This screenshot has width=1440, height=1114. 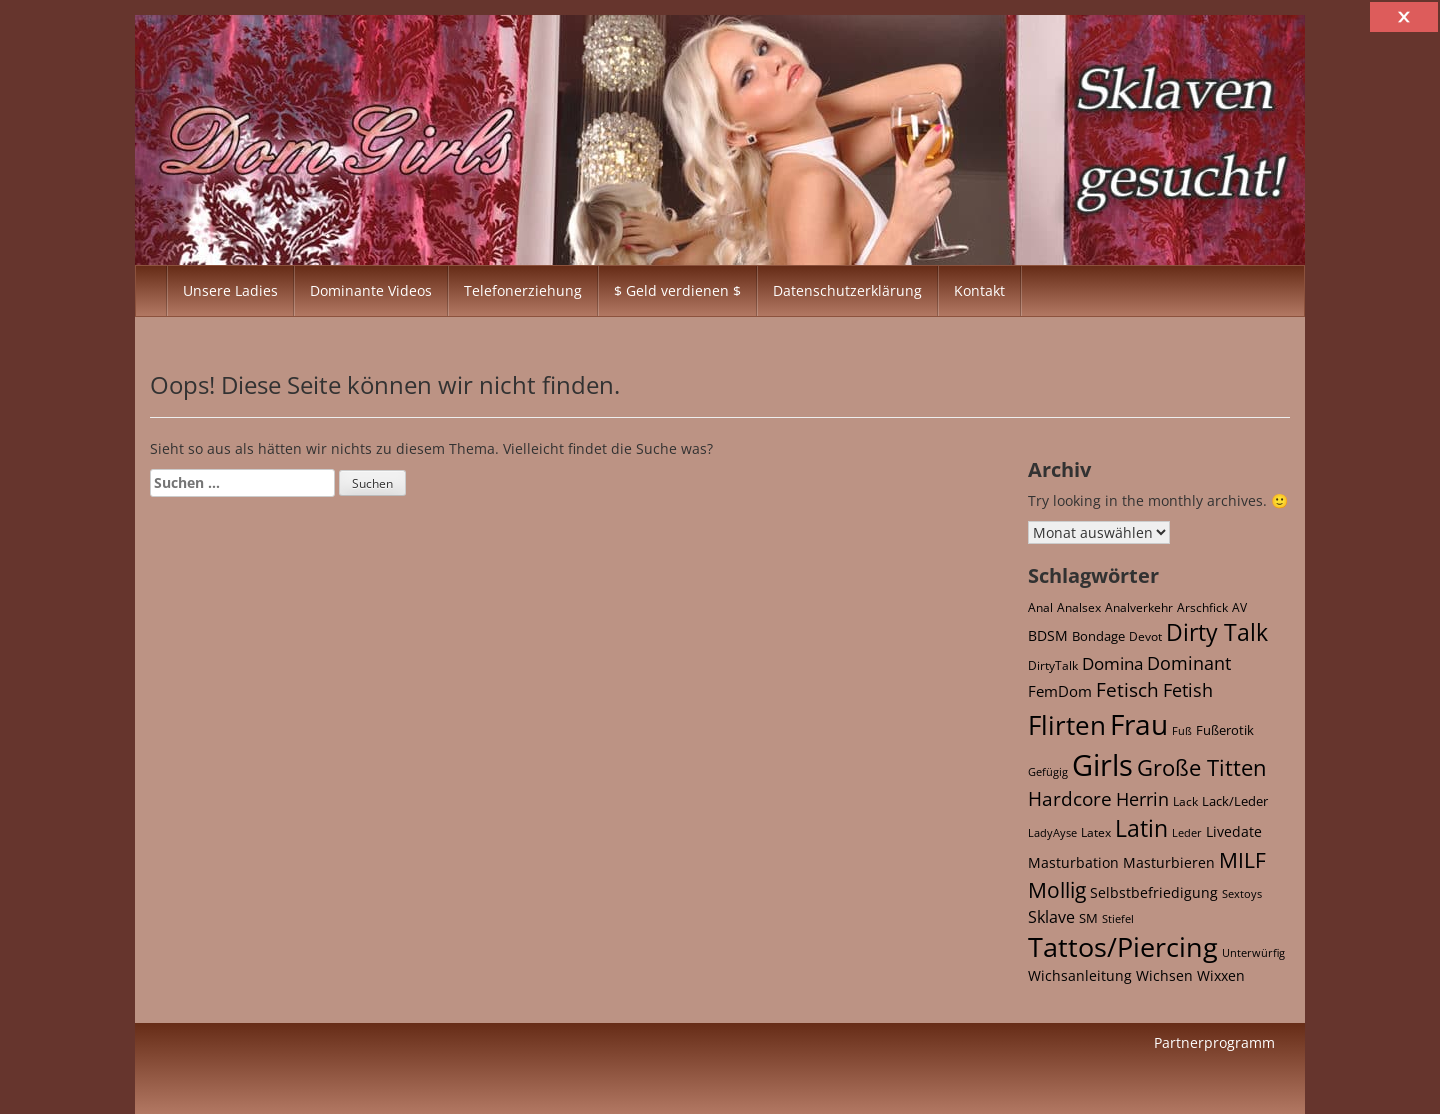 What do you see at coordinates (1048, 635) in the screenshot?
I see `BDSM [BDSM (46 Einträge)]` at bounding box center [1048, 635].